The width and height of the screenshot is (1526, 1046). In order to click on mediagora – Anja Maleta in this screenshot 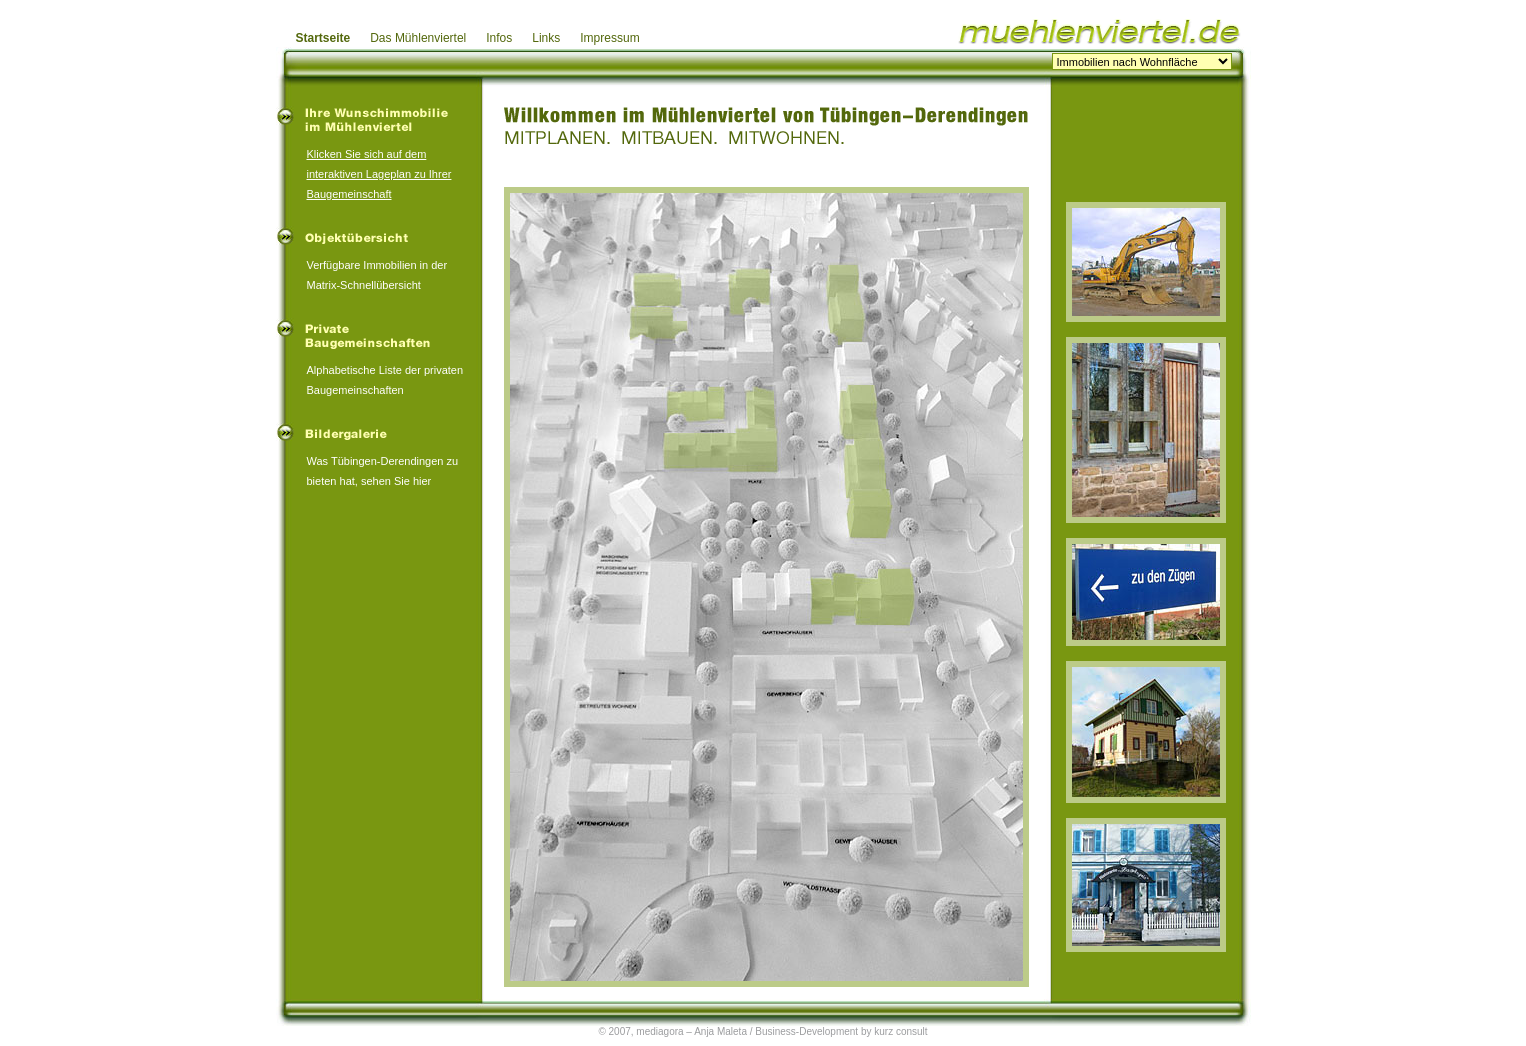, I will do `click(691, 1031)`.